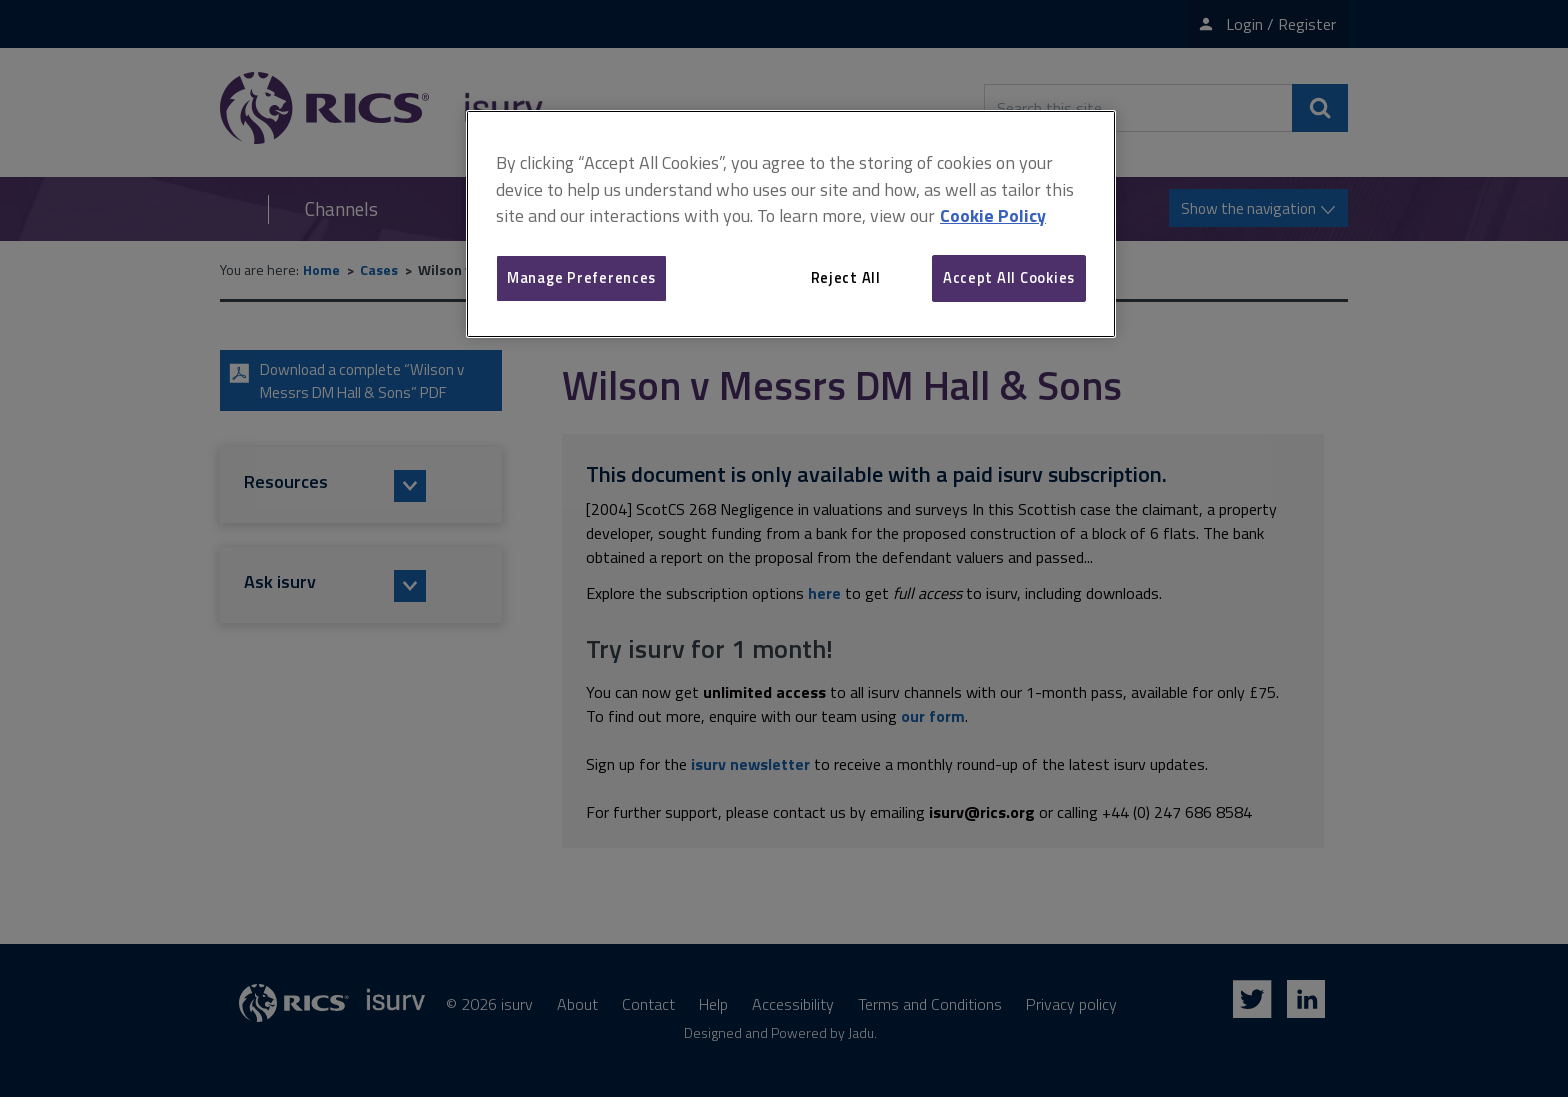 The width and height of the screenshot is (1568, 1097). Describe the element at coordinates (993, 215) in the screenshot. I see `Cookie Policy [More information about your privacy, opens in a new tab]` at that location.